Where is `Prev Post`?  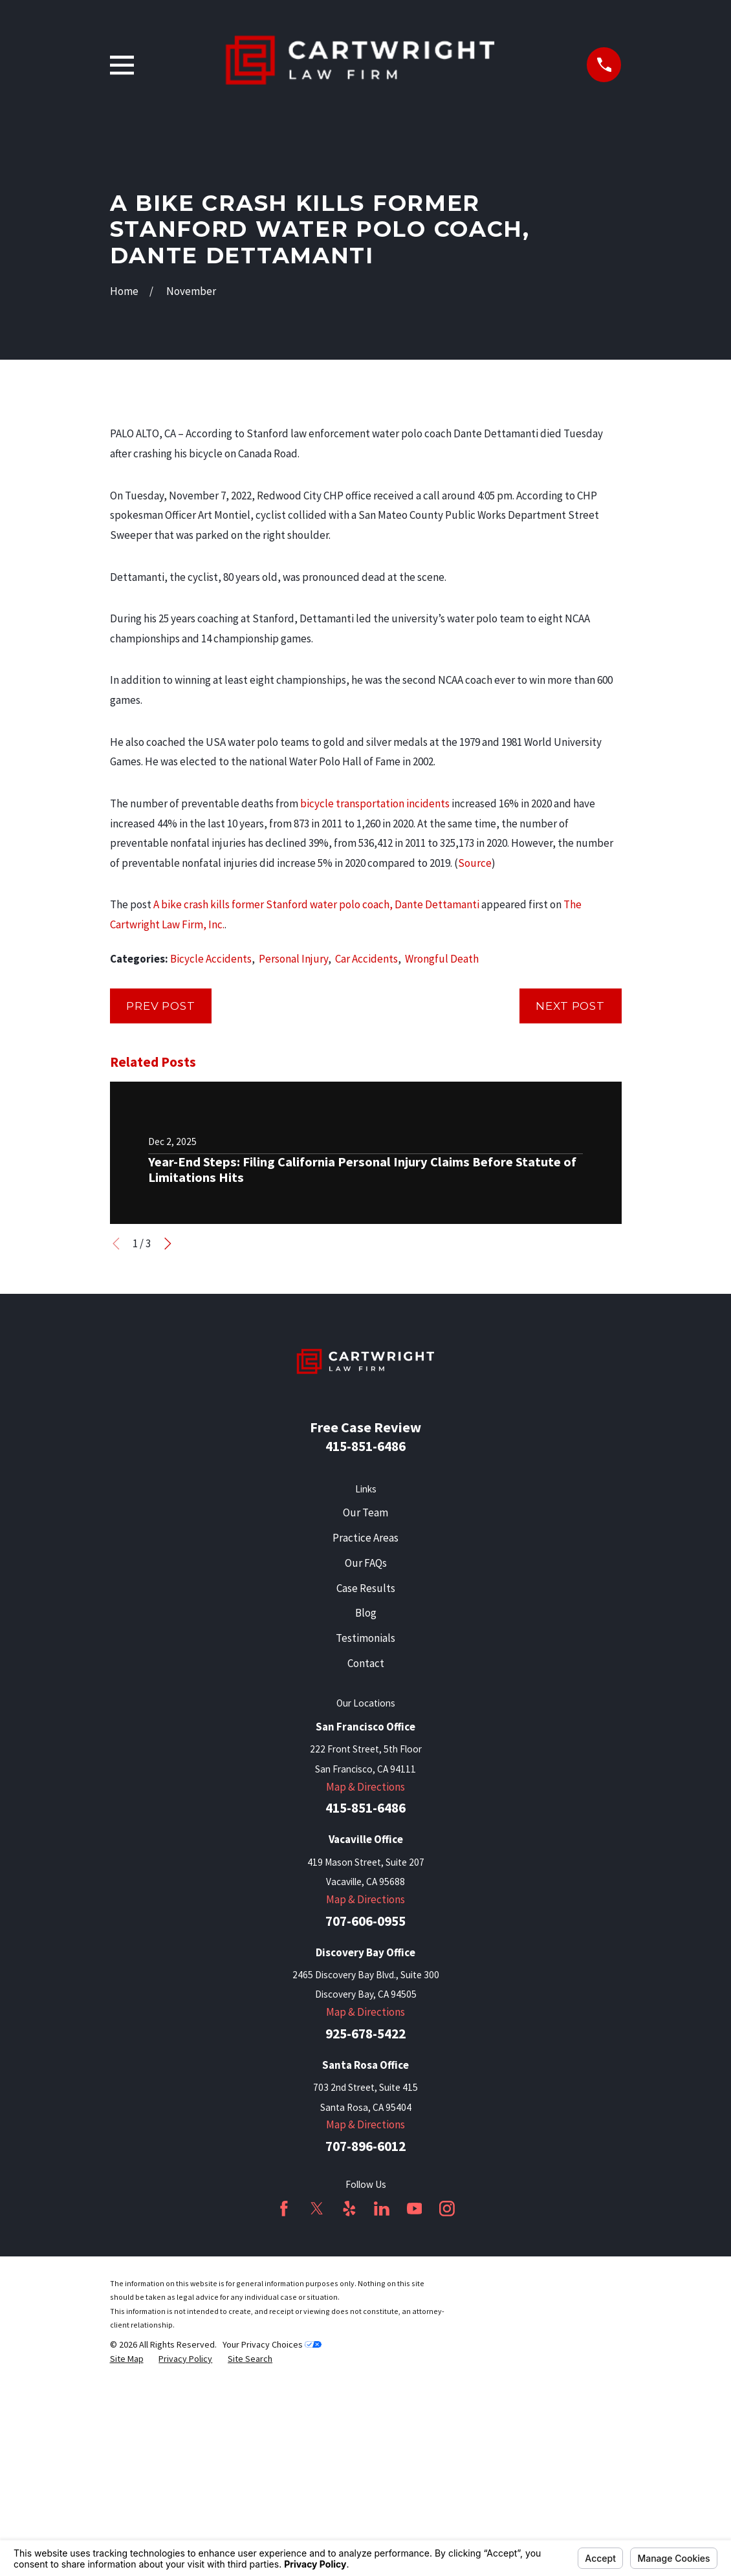
Prev Post is located at coordinates (160, 1225).